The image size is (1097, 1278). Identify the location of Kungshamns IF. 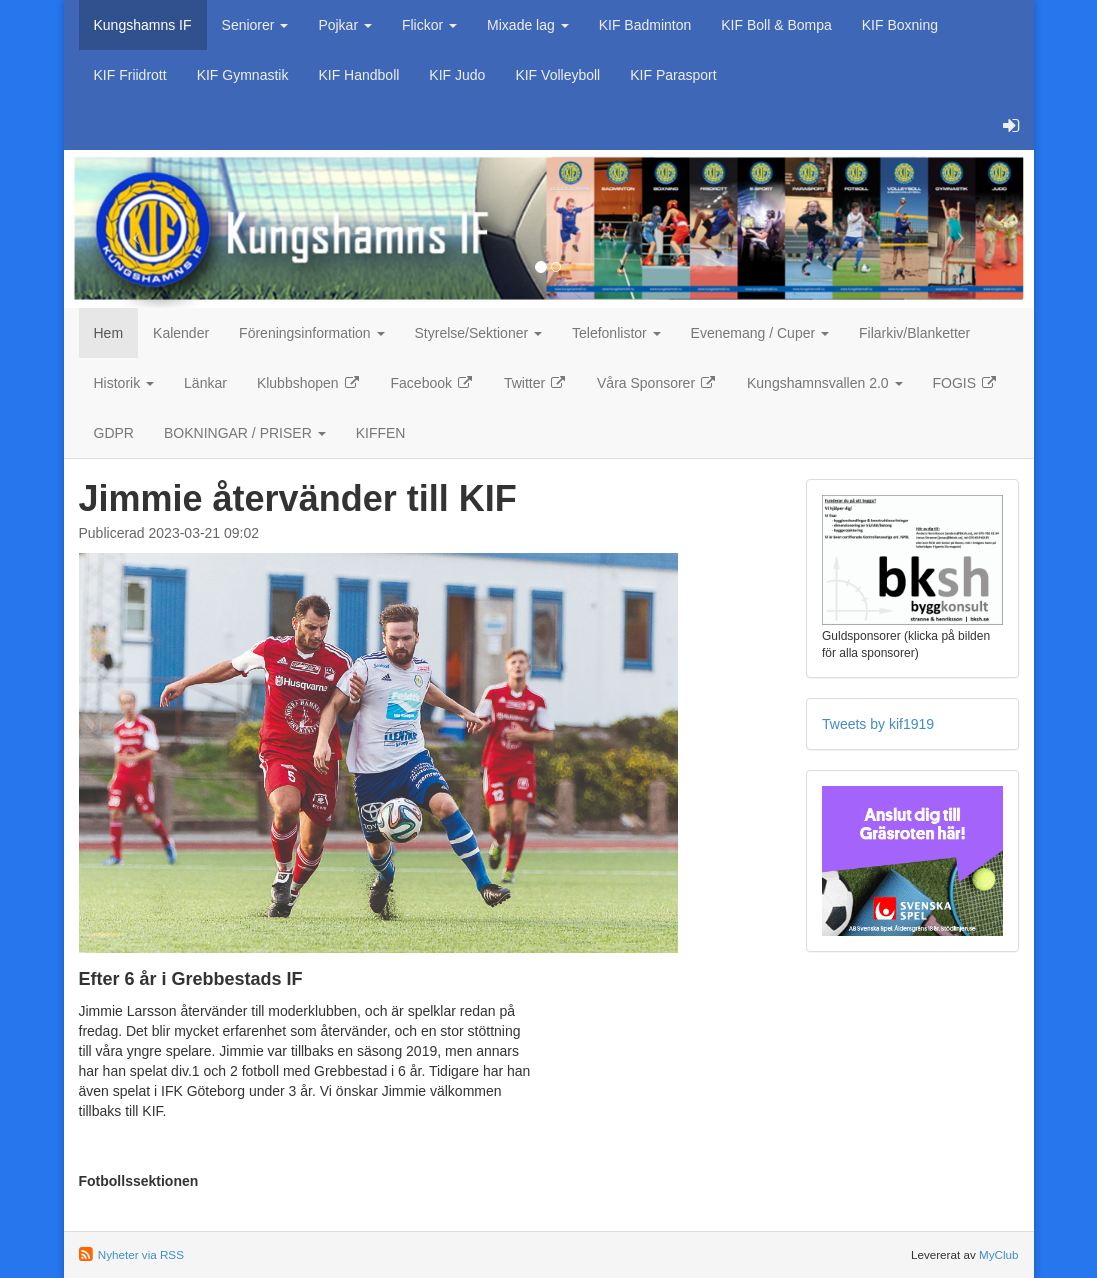
(143, 25).